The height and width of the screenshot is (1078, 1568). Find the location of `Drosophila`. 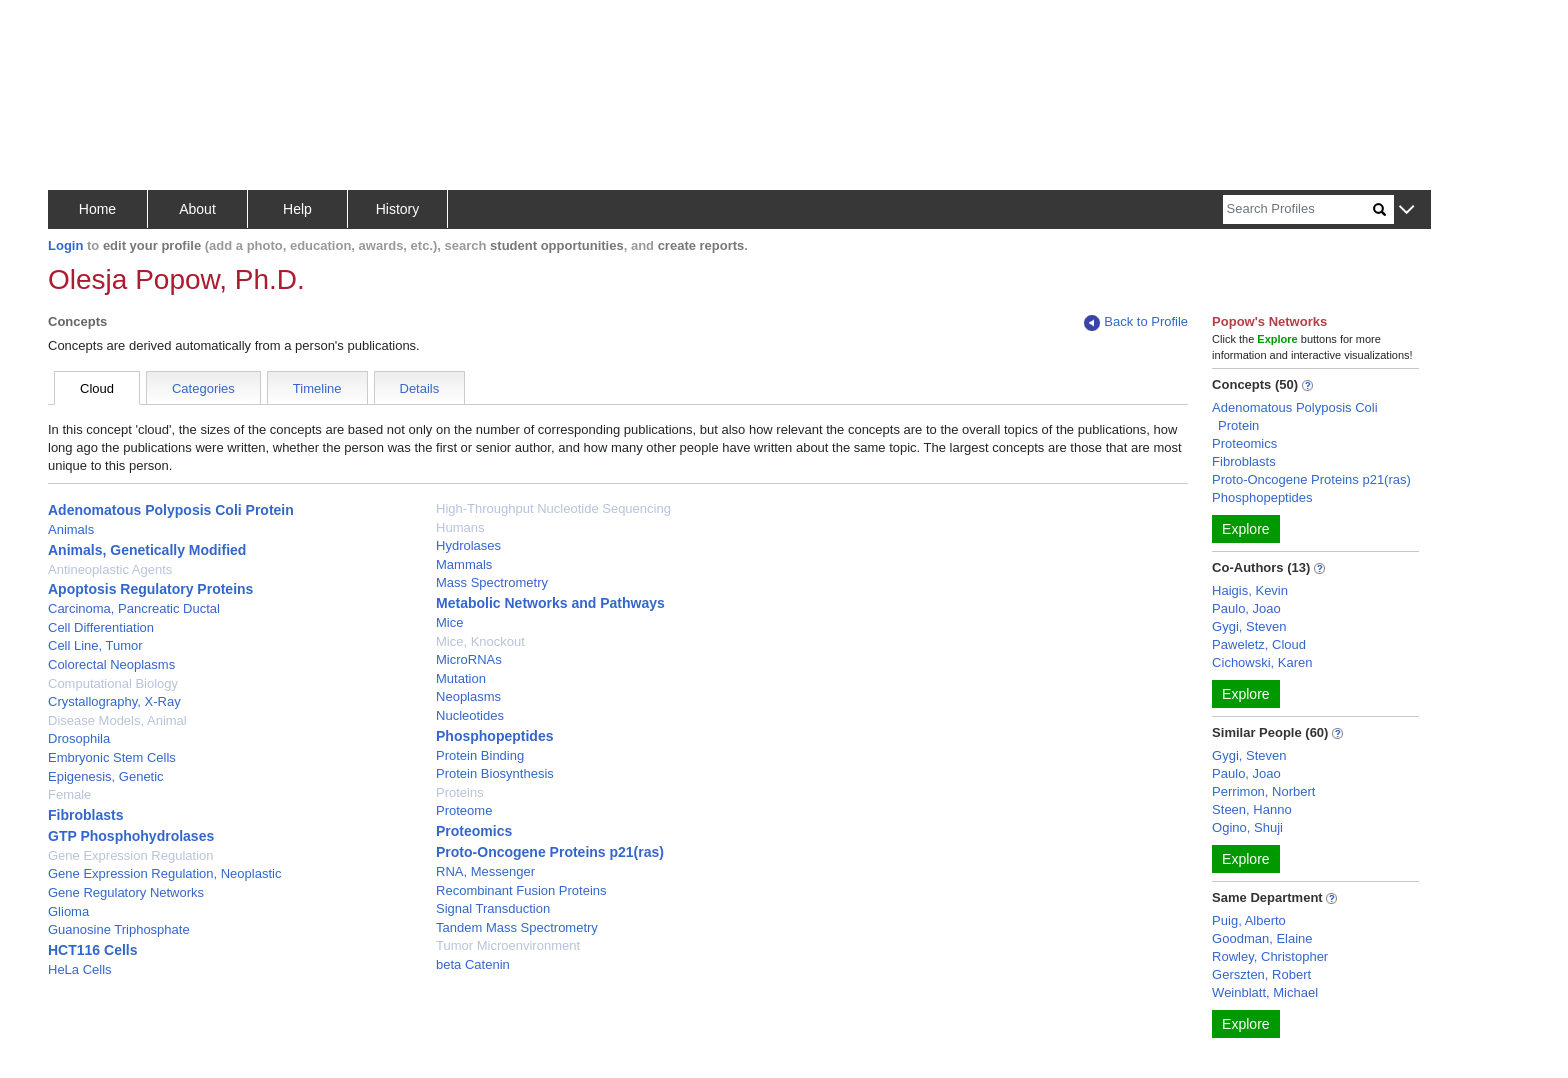

Drosophila is located at coordinates (79, 738).